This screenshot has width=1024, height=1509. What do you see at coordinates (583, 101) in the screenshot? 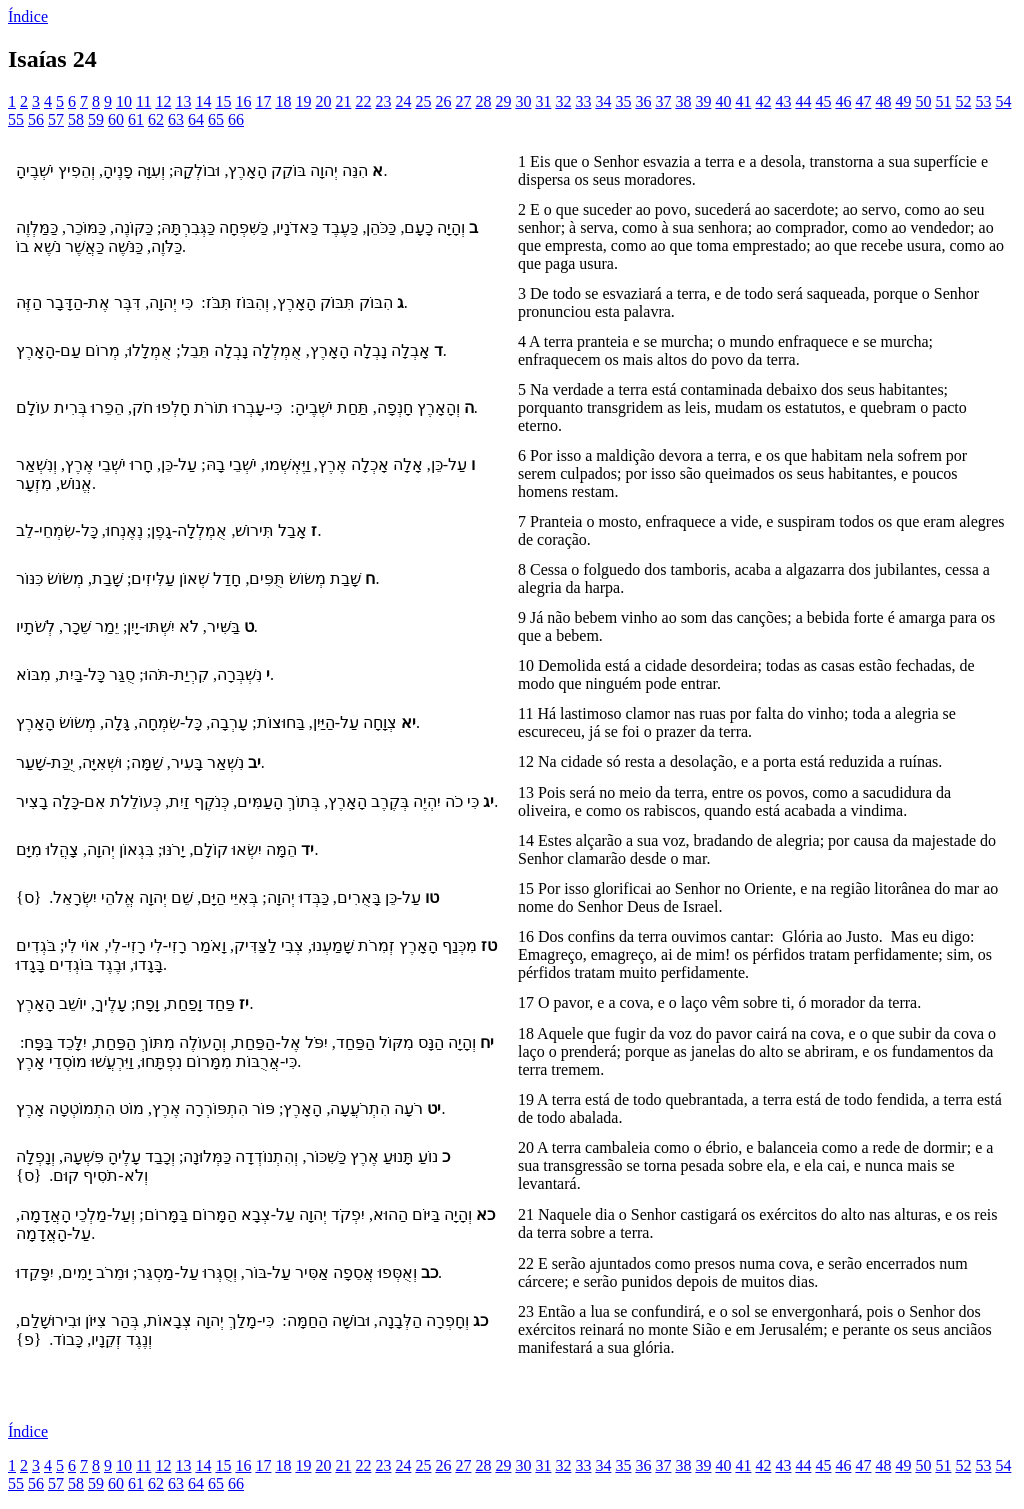
I see `33` at bounding box center [583, 101].